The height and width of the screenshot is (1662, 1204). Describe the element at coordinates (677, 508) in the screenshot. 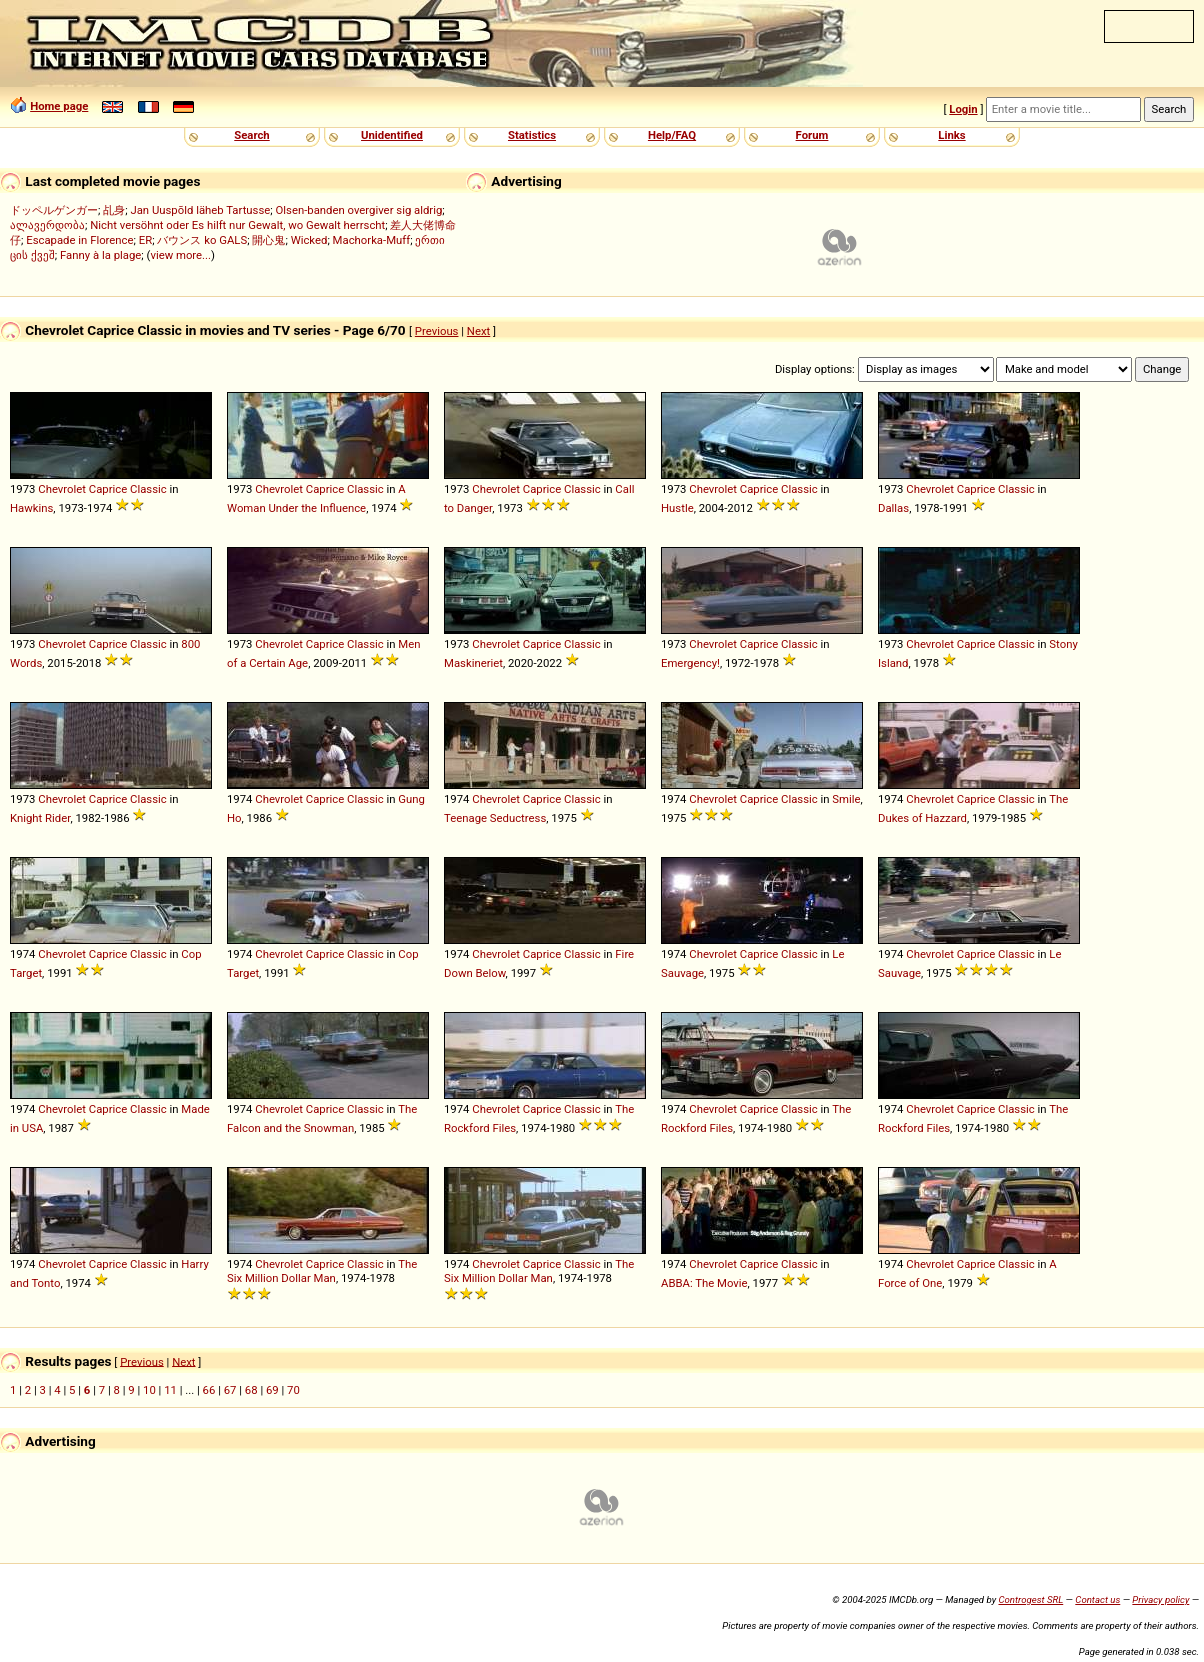

I see `Hustle` at that location.